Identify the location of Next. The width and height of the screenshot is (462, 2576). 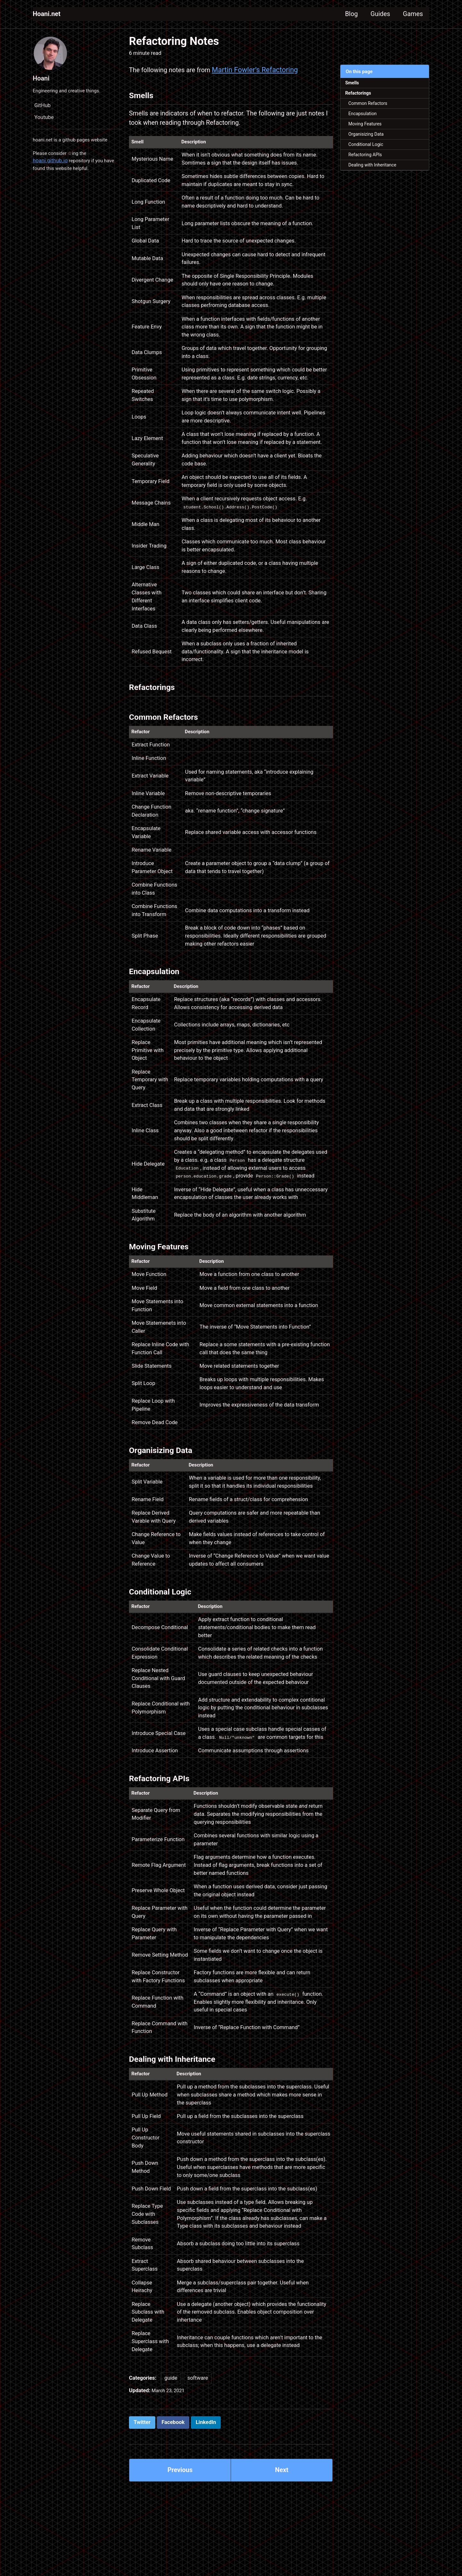
(281, 2492).